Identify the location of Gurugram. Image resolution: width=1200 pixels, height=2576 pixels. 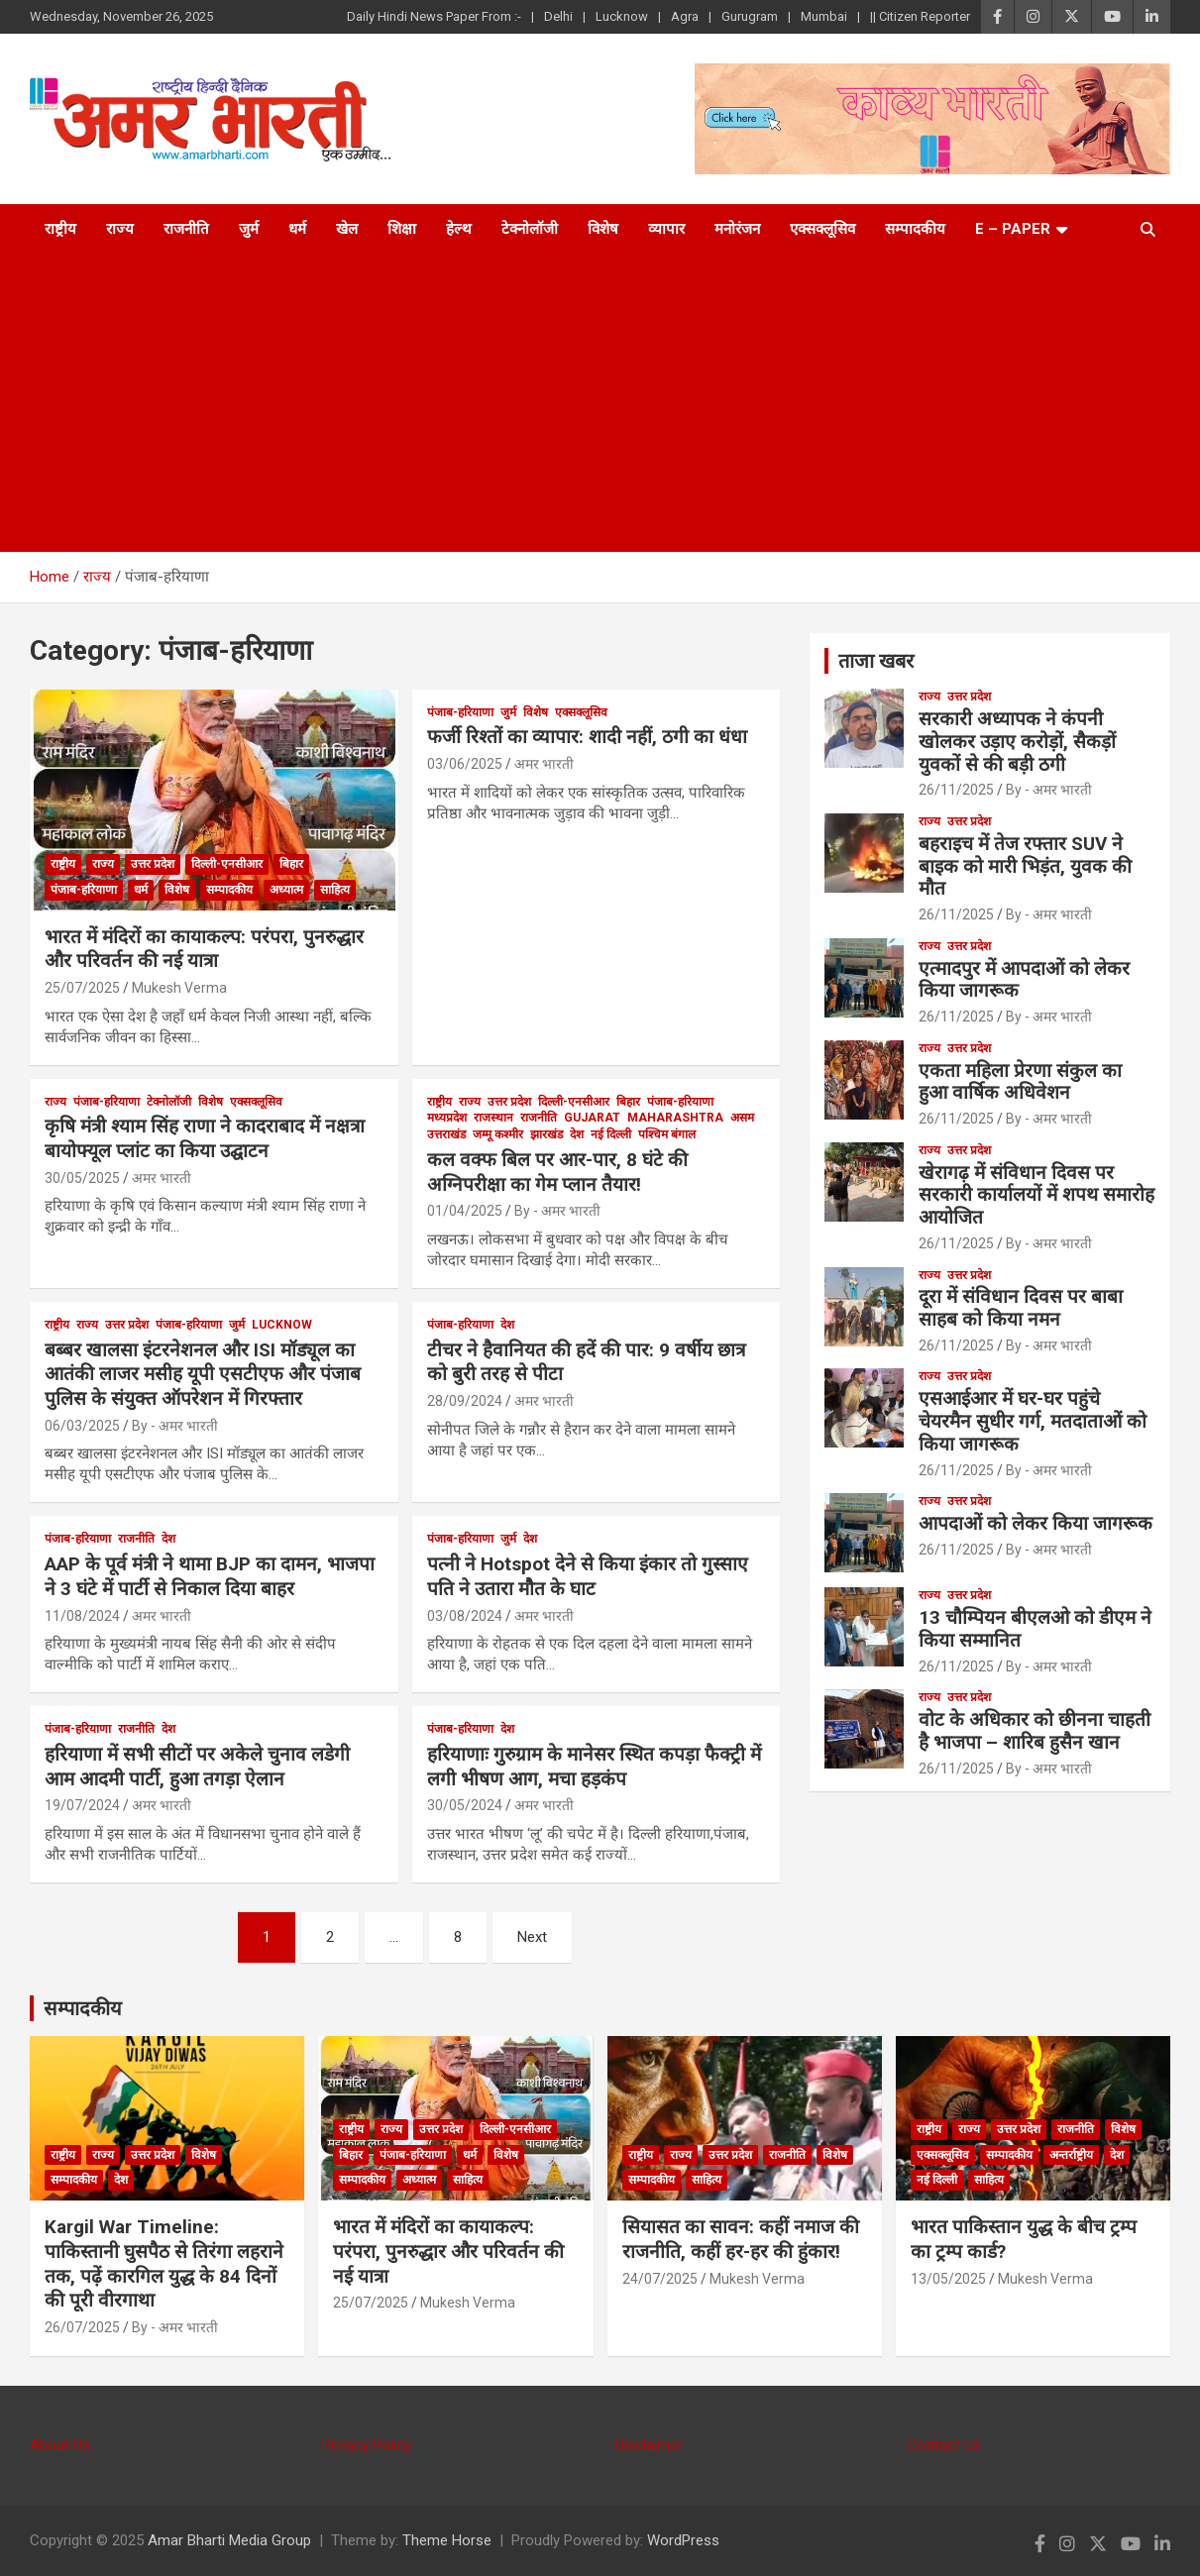
(749, 16).